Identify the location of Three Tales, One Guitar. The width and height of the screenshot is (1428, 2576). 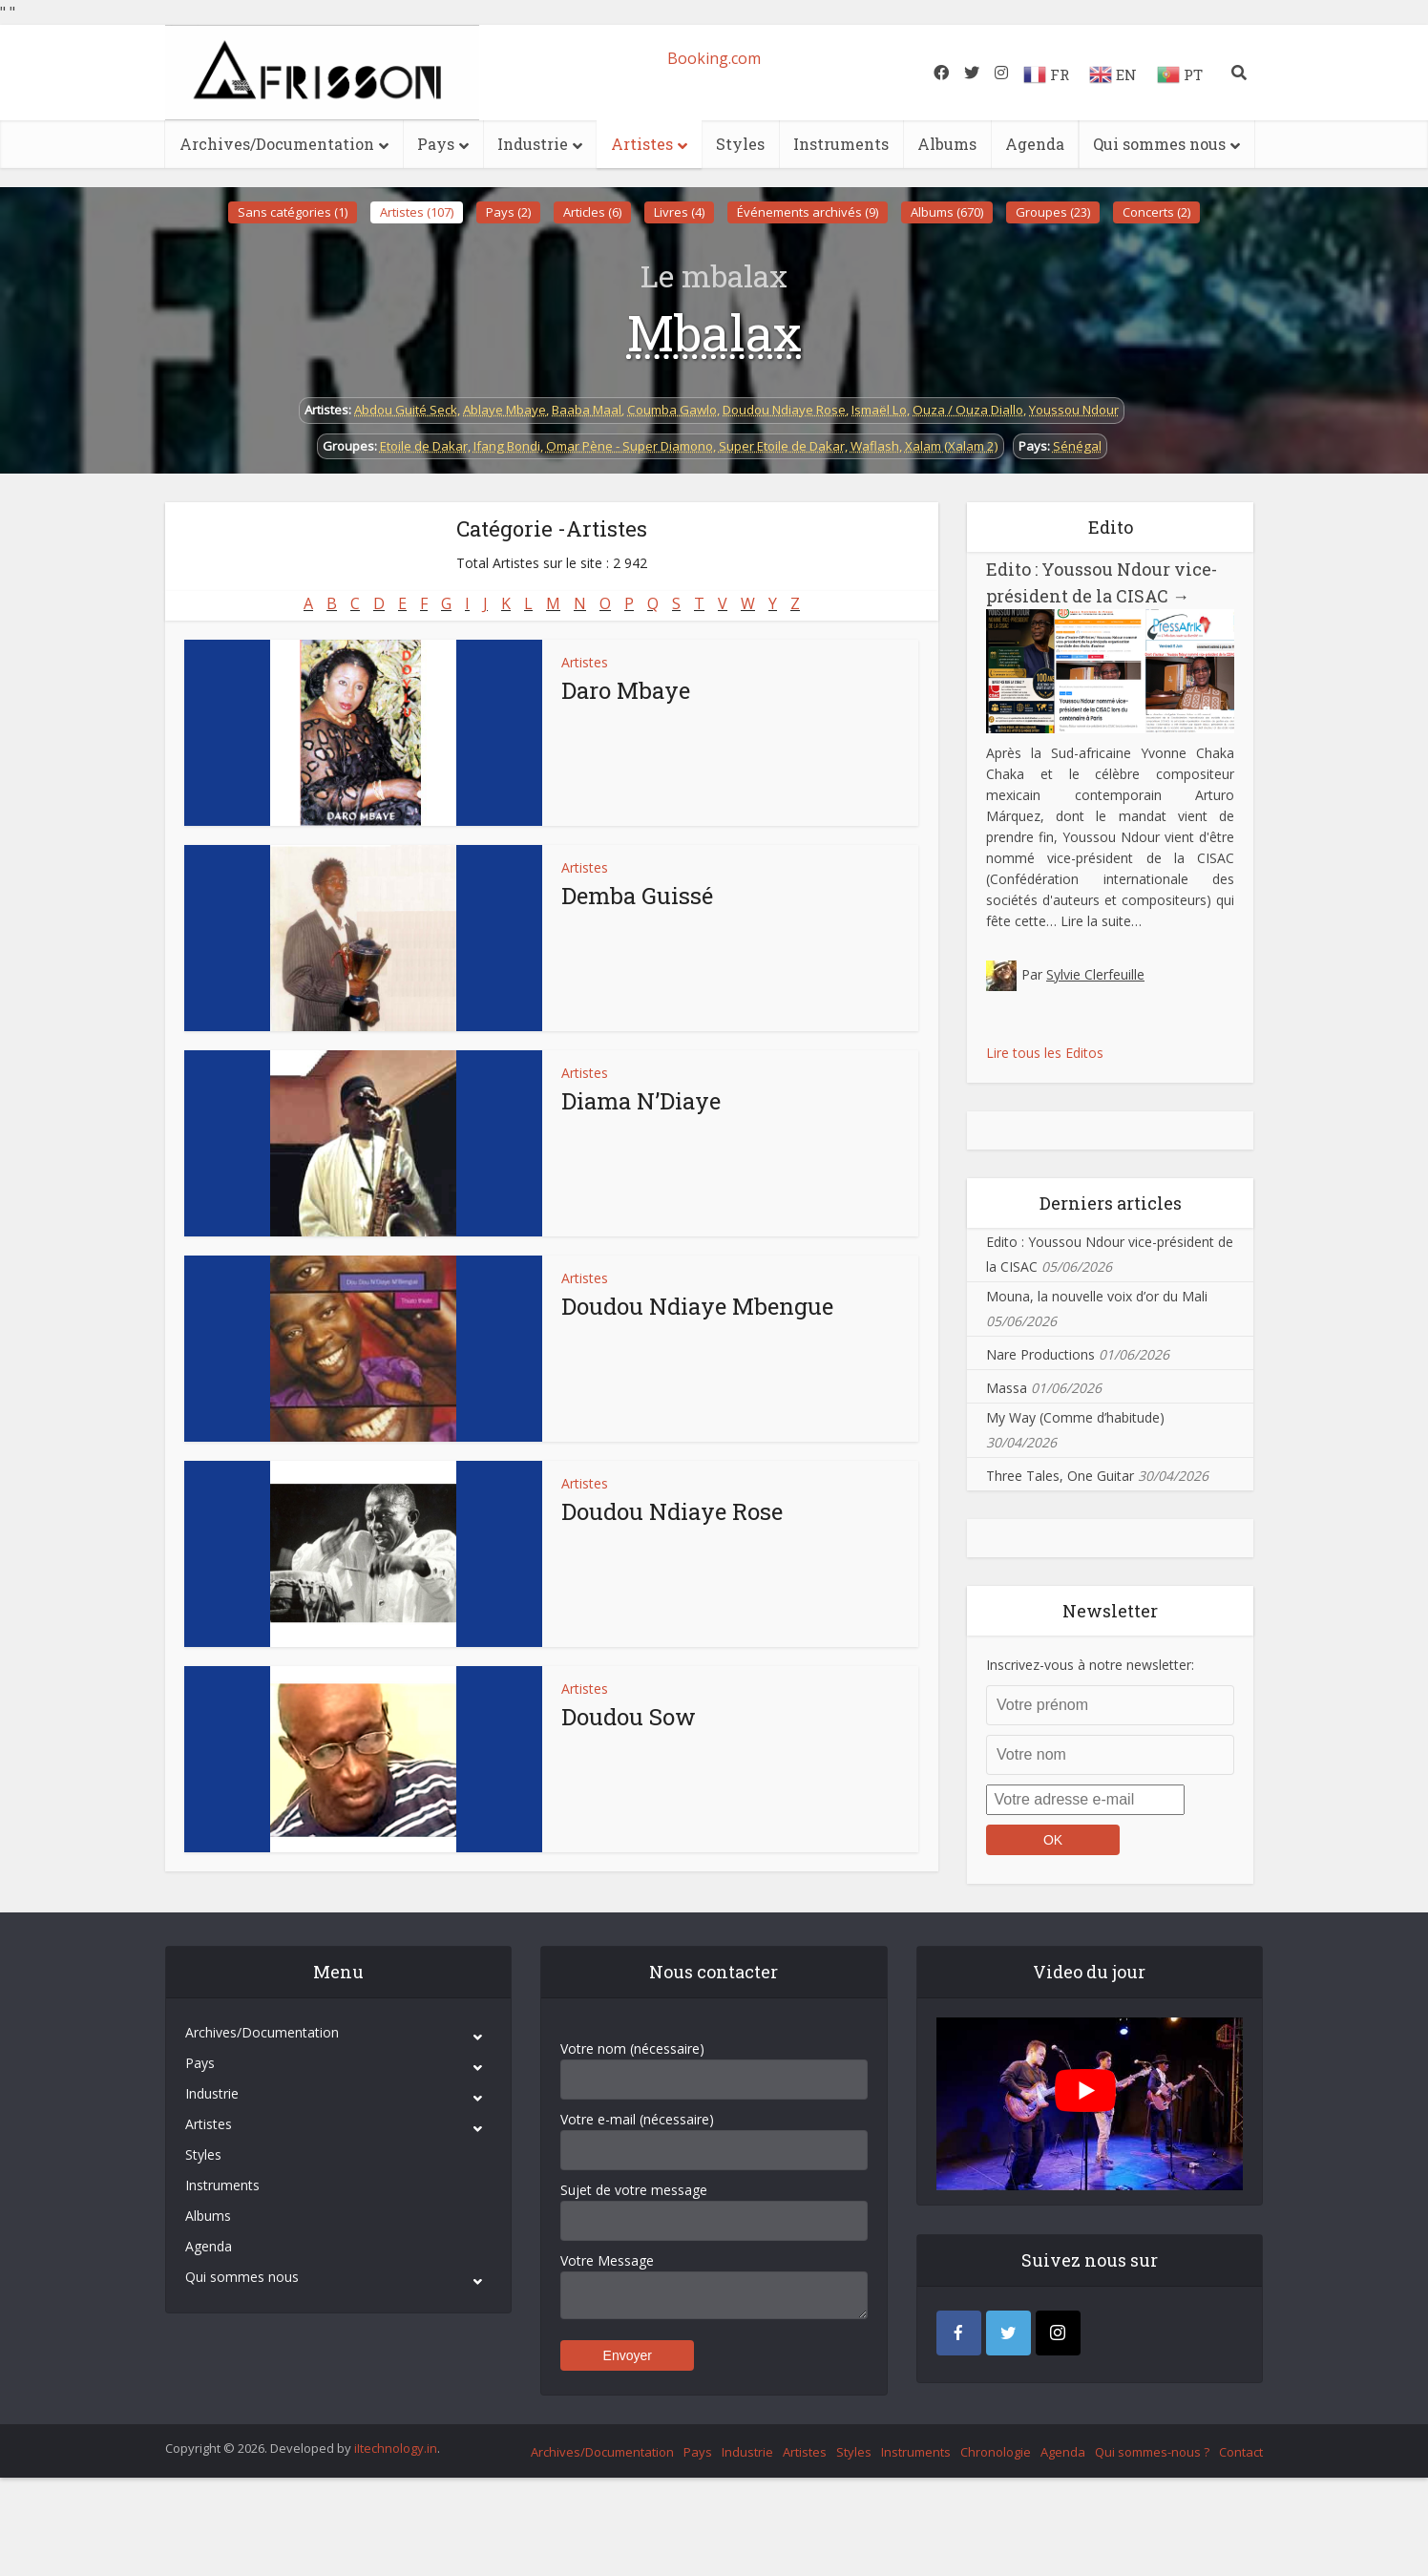
(1060, 1476).